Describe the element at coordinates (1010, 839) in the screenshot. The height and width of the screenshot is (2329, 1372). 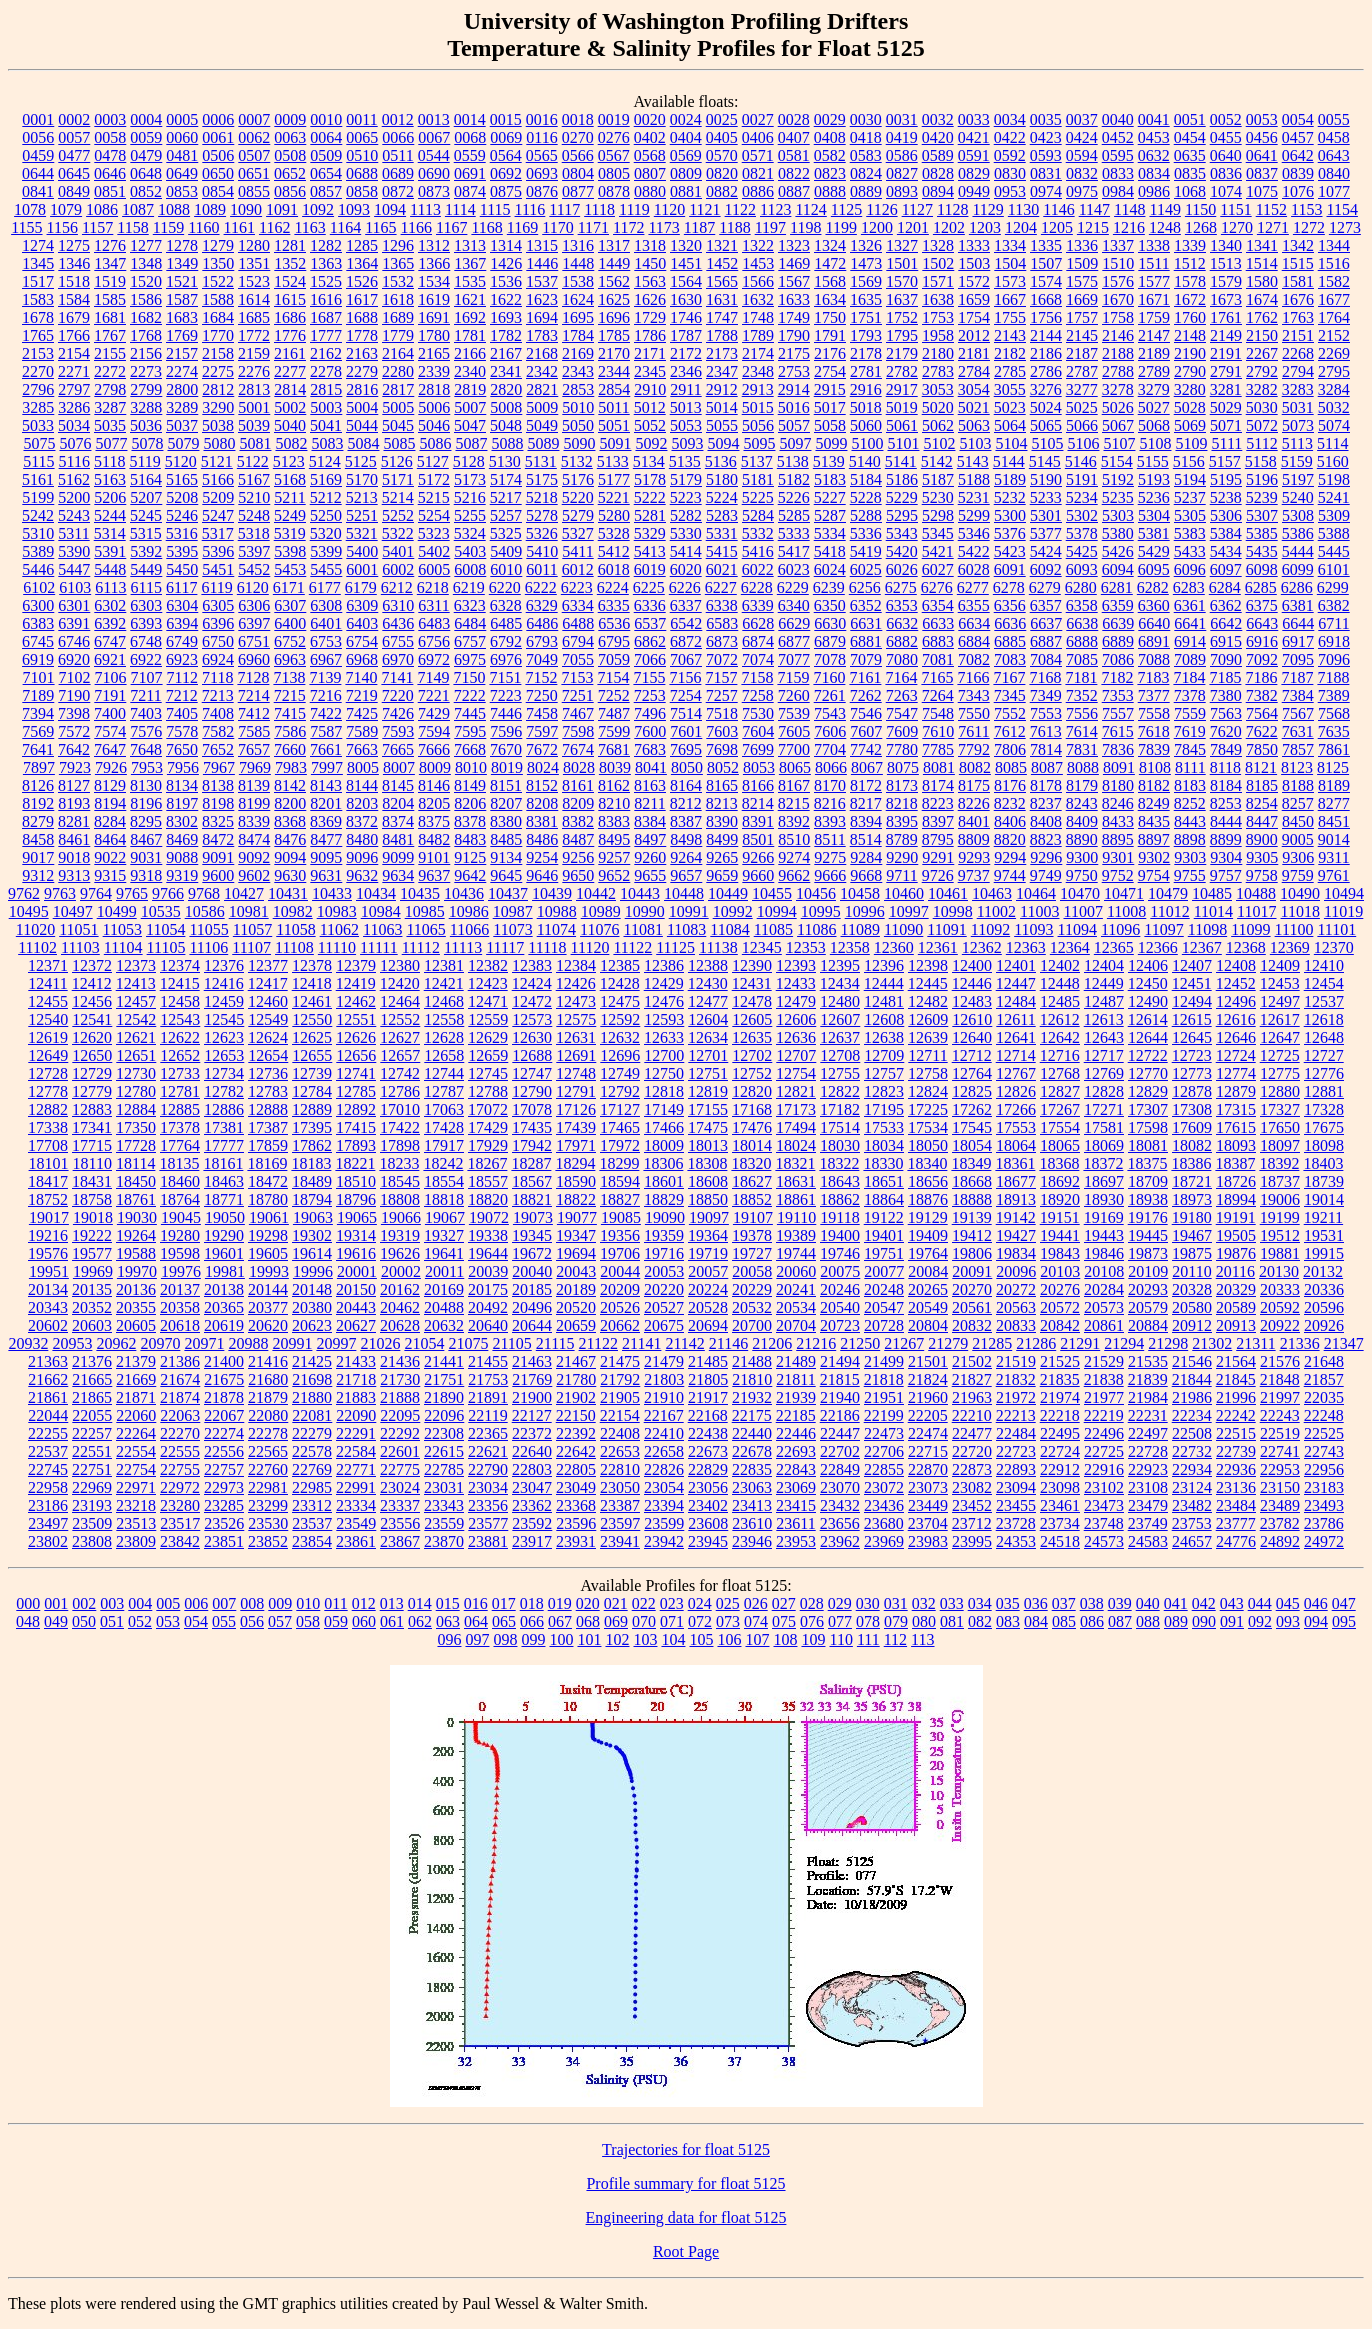
I see `8820` at that location.